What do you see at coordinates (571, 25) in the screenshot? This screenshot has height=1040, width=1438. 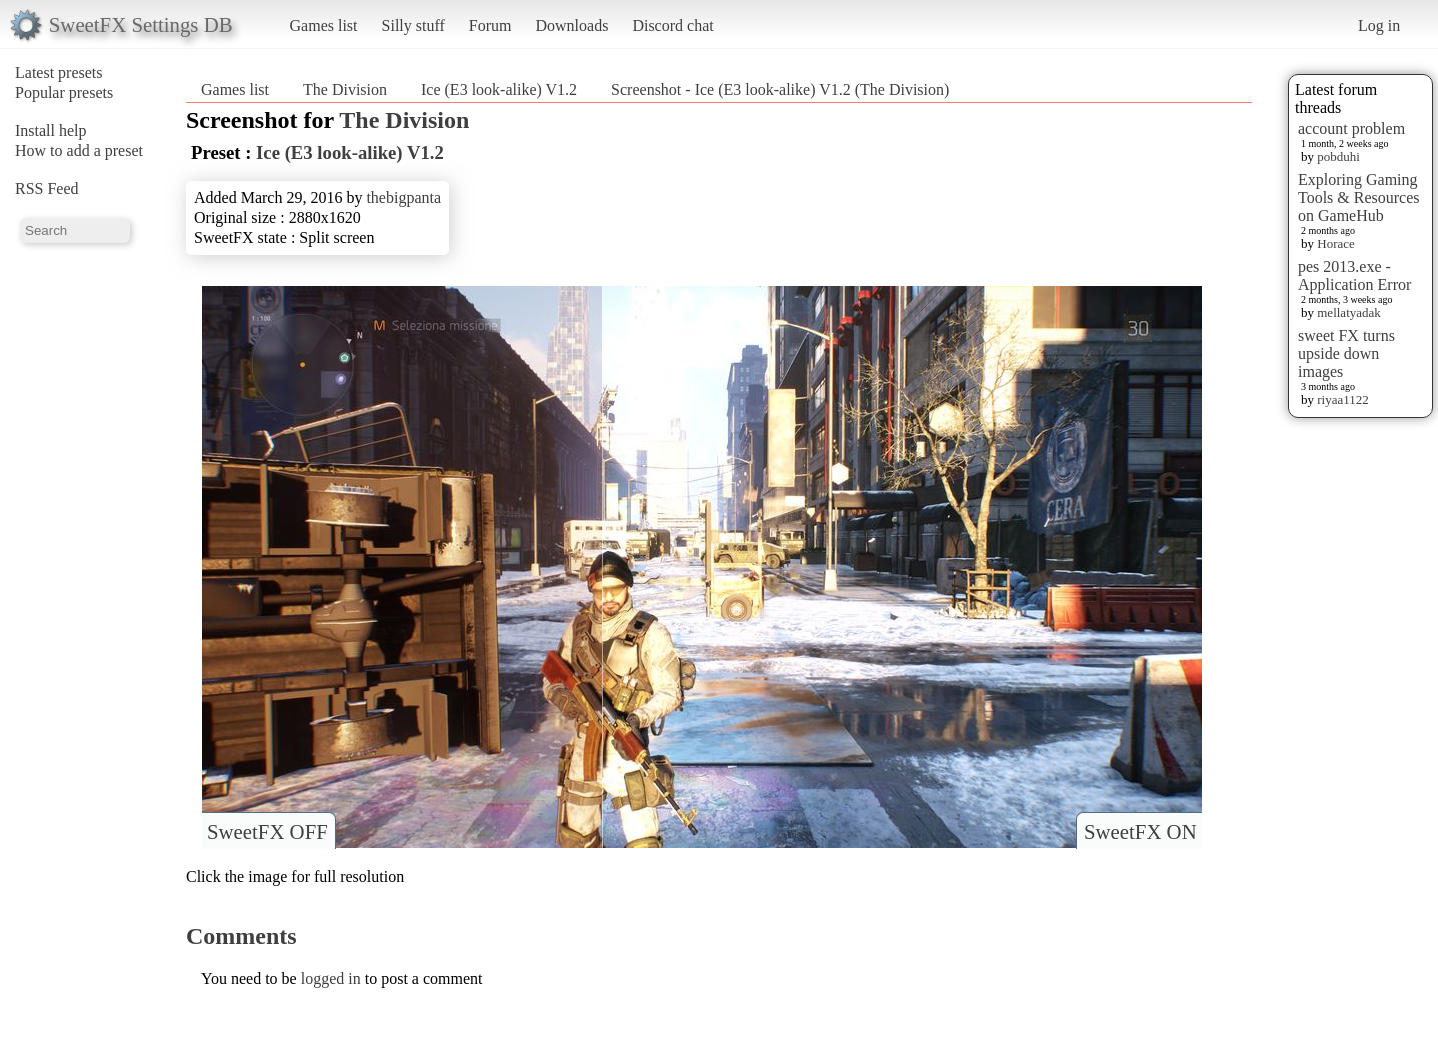 I see `Downloads` at bounding box center [571, 25].